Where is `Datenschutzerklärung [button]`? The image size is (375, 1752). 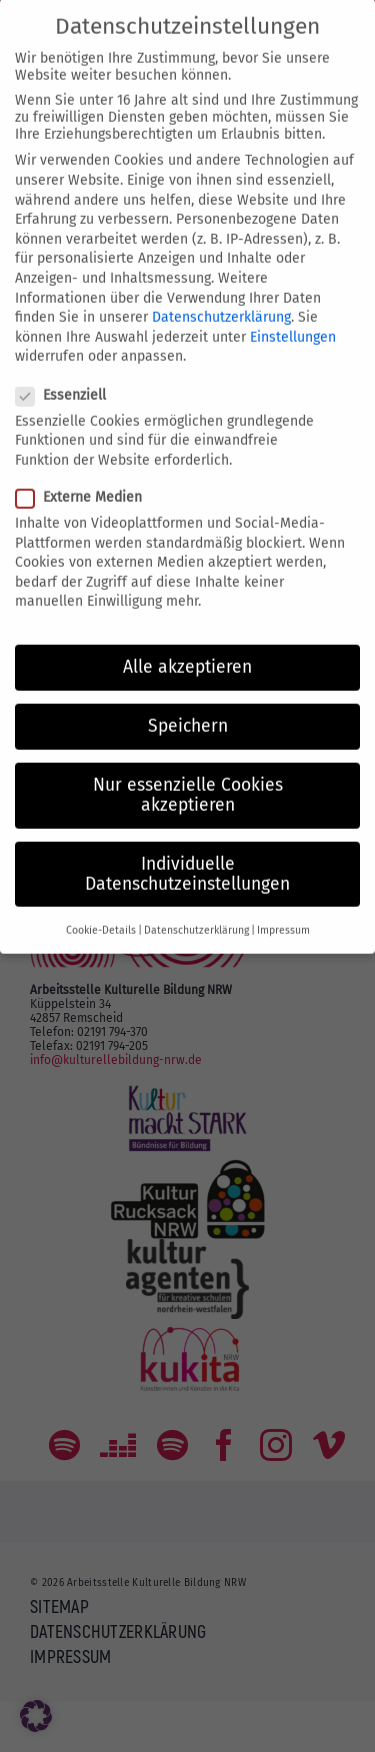 Datenschutzerklärung [button] is located at coordinates (196, 908).